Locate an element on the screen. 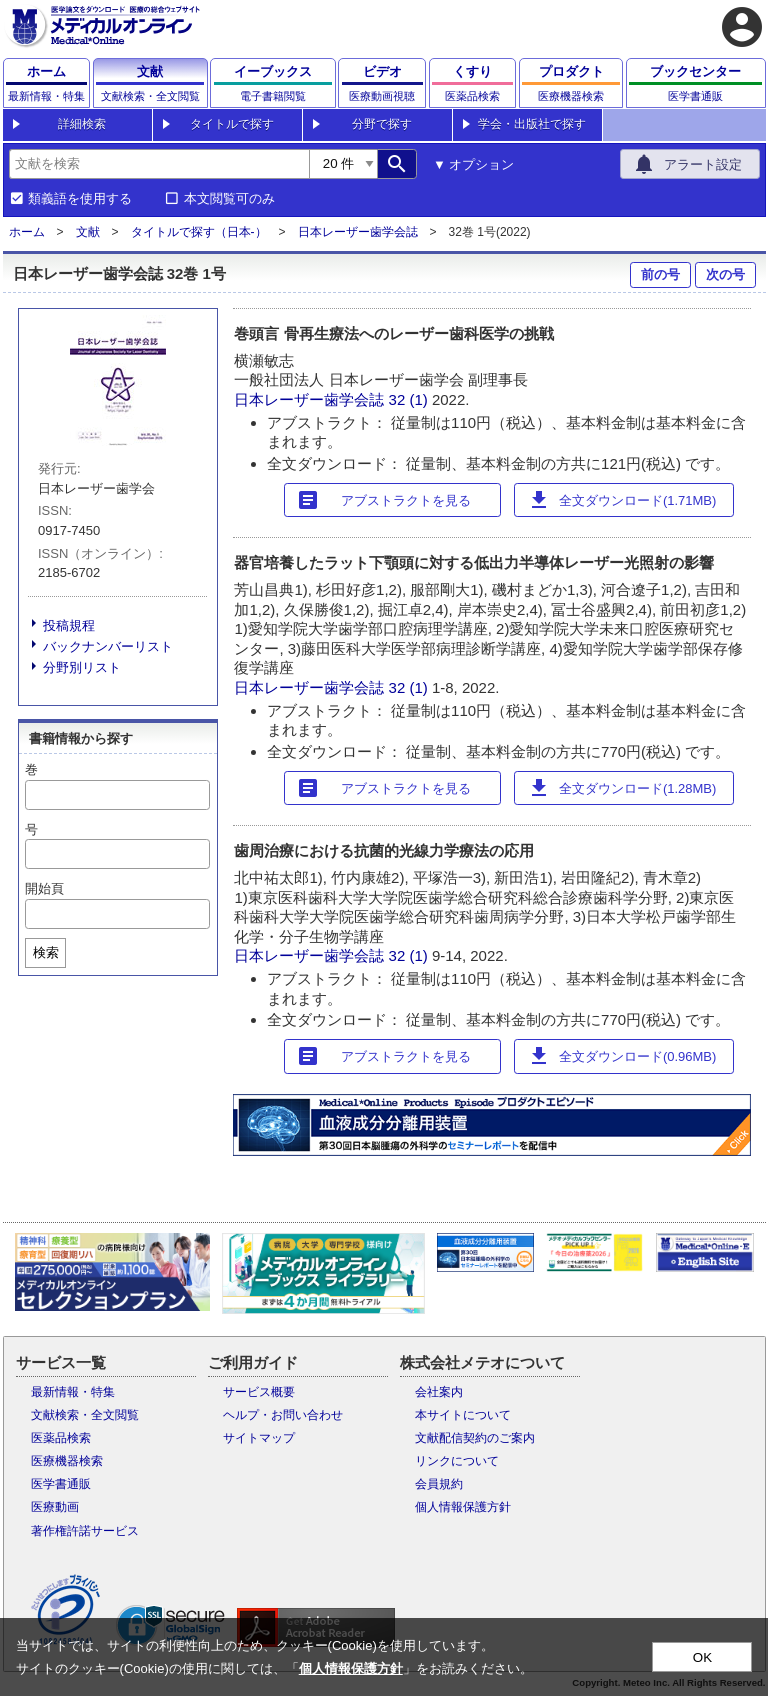 This screenshot has height=1696, width=768. 医薬品検索 is located at coordinates (61, 1438).